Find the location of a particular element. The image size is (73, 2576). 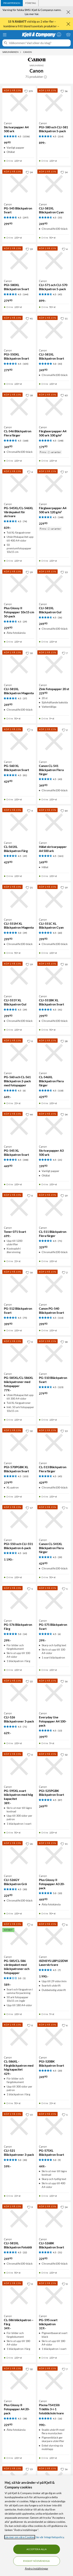

(36) [4.5 av 5 stjärnor. Läs 36 kundbetyg] is located at coordinates (60, 617).